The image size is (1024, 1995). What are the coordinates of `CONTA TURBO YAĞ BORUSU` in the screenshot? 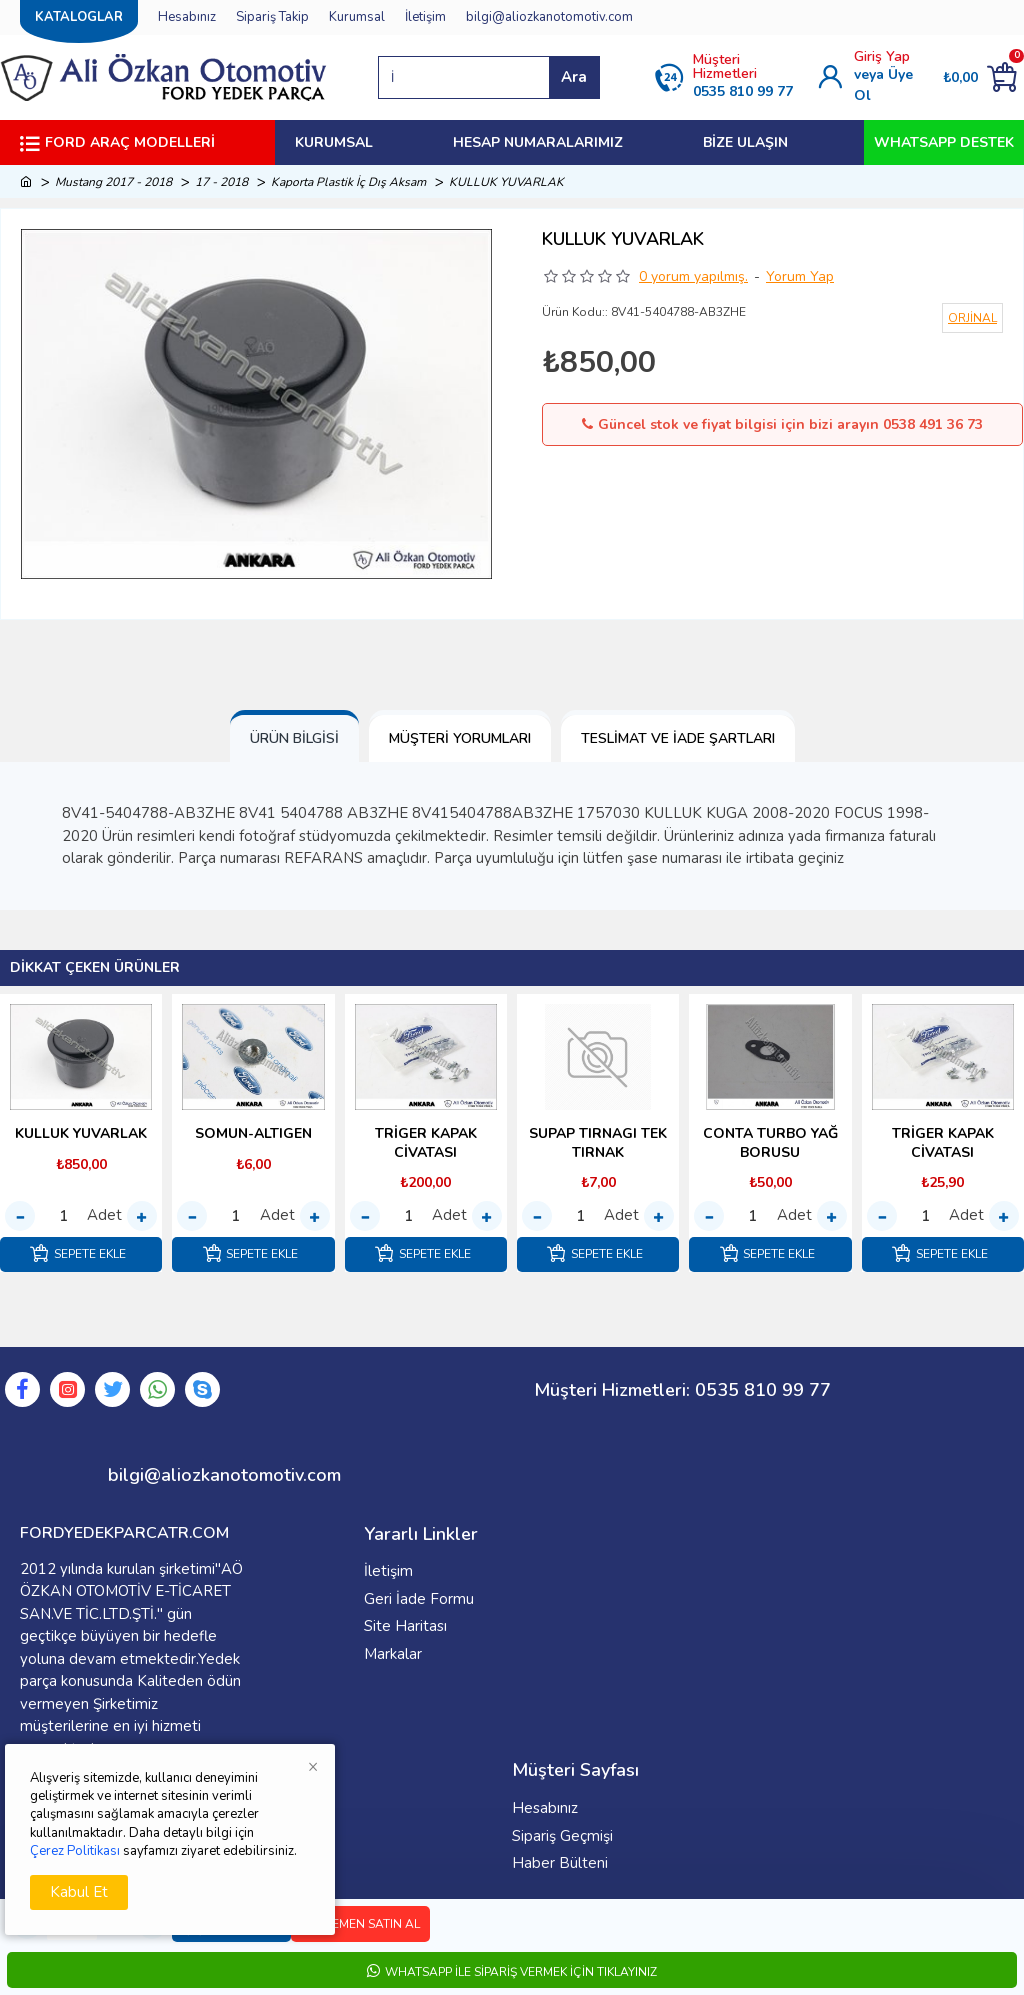 It's located at (770, 1143).